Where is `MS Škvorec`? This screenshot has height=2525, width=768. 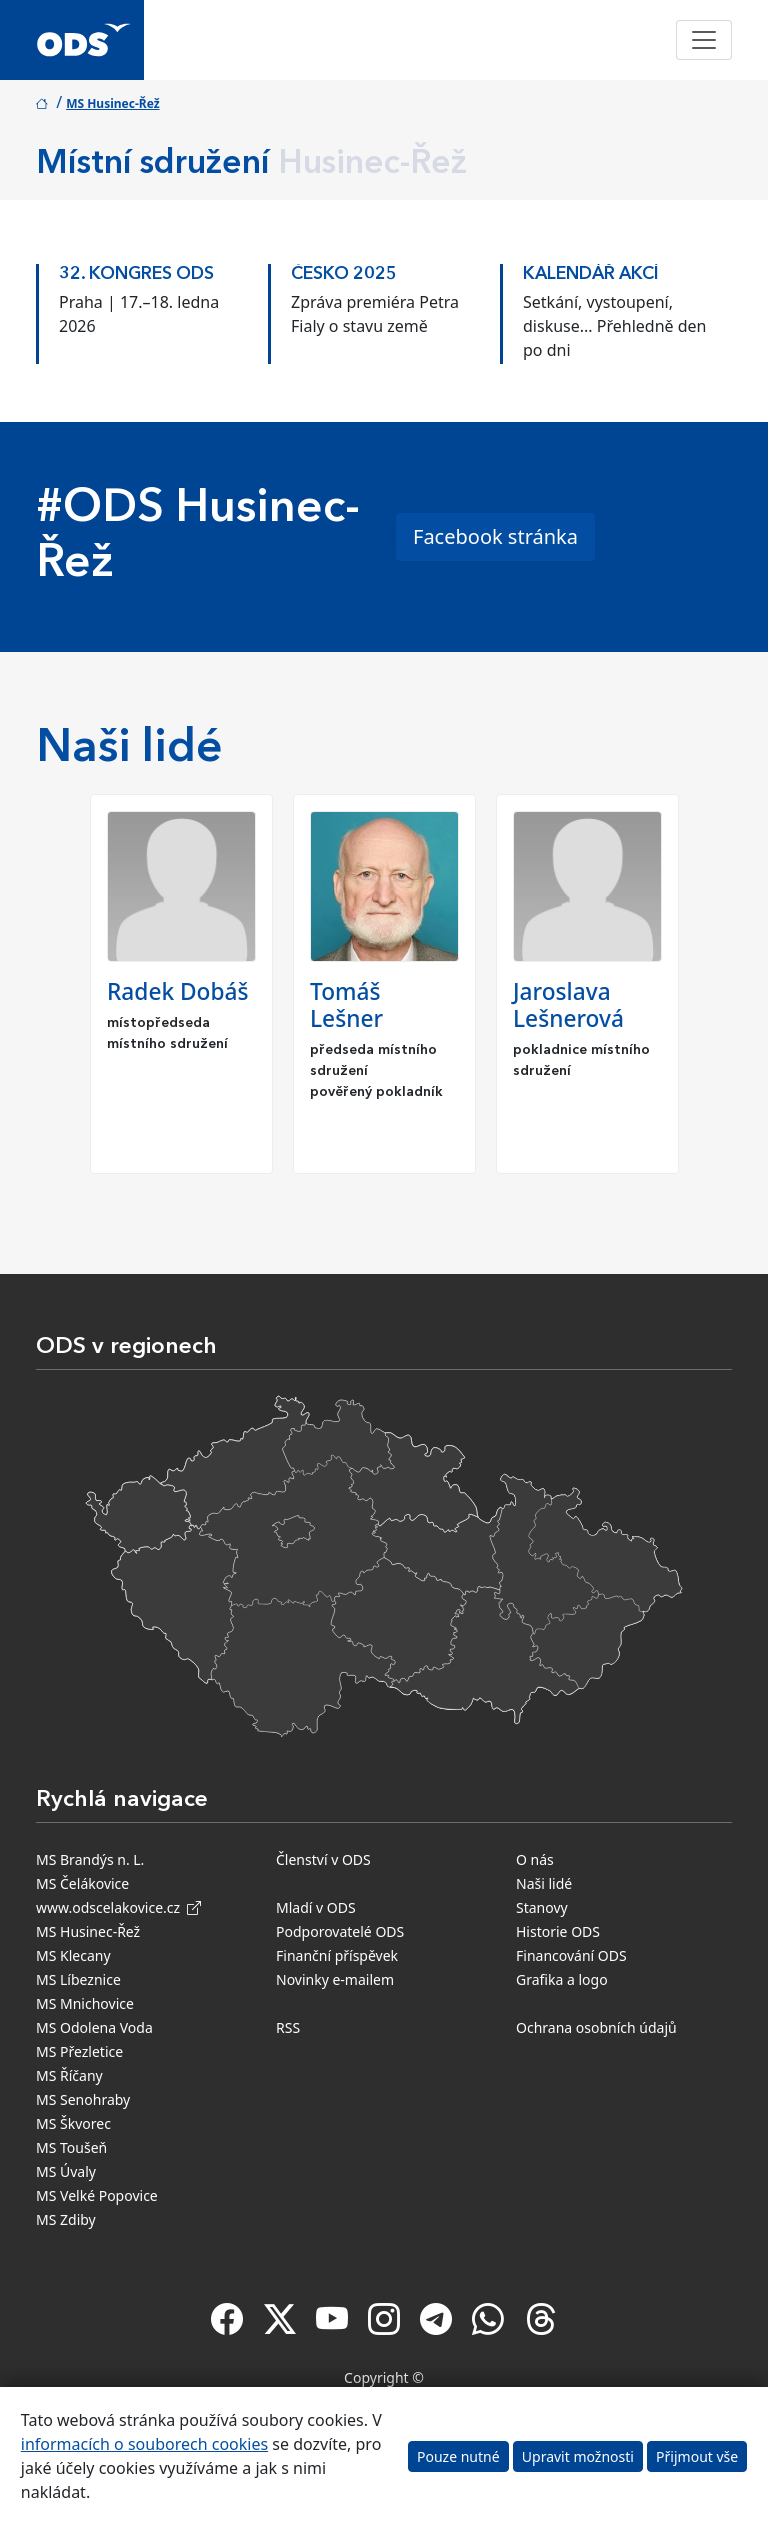
MS Škvorec is located at coordinates (73, 2123).